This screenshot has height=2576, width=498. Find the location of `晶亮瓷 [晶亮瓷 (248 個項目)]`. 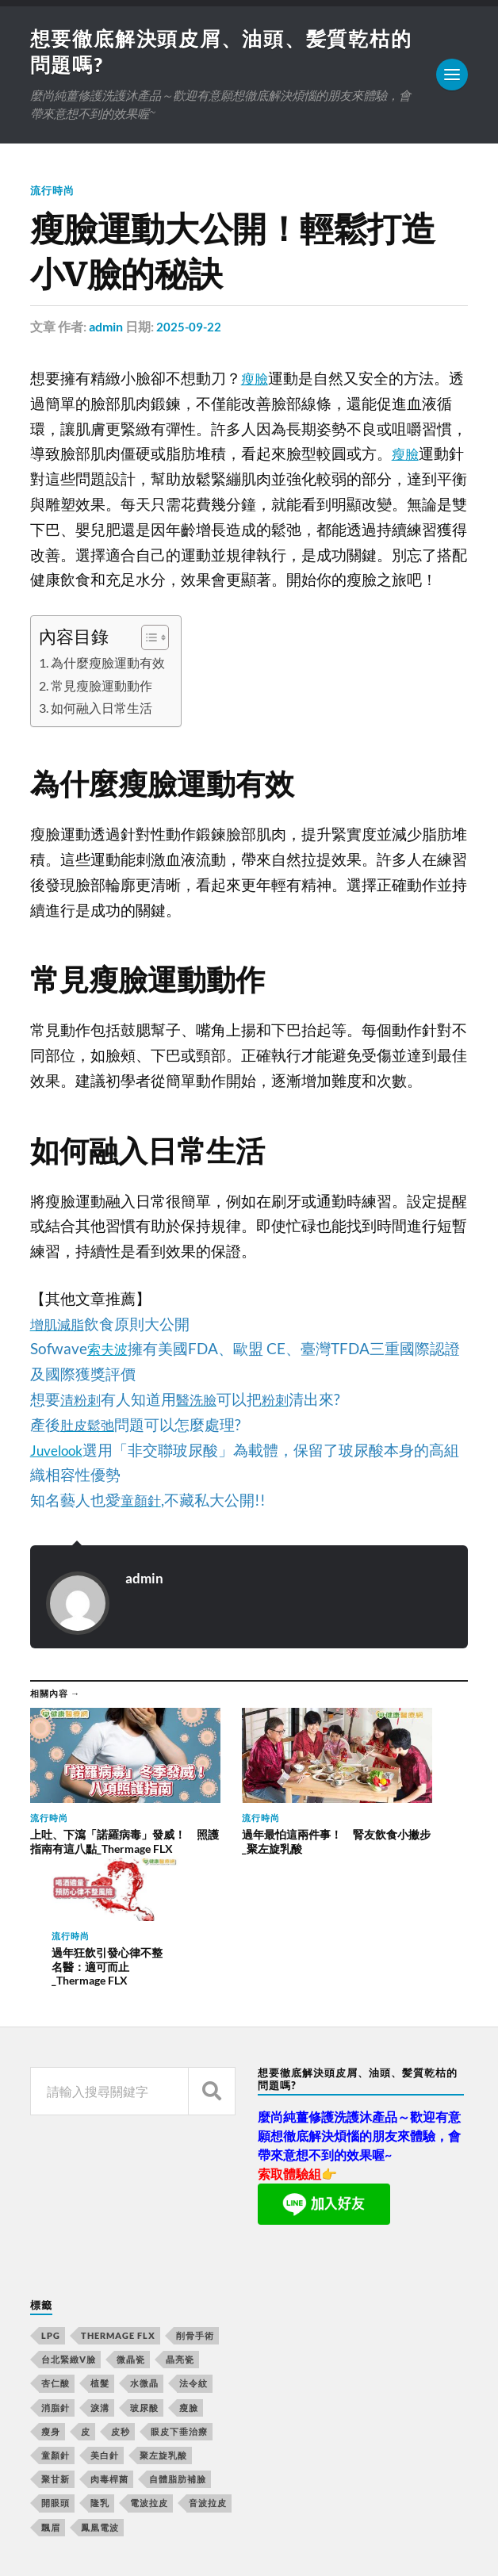

晶亮瓷 [晶亮瓷 (248 個項目)] is located at coordinates (180, 2214).